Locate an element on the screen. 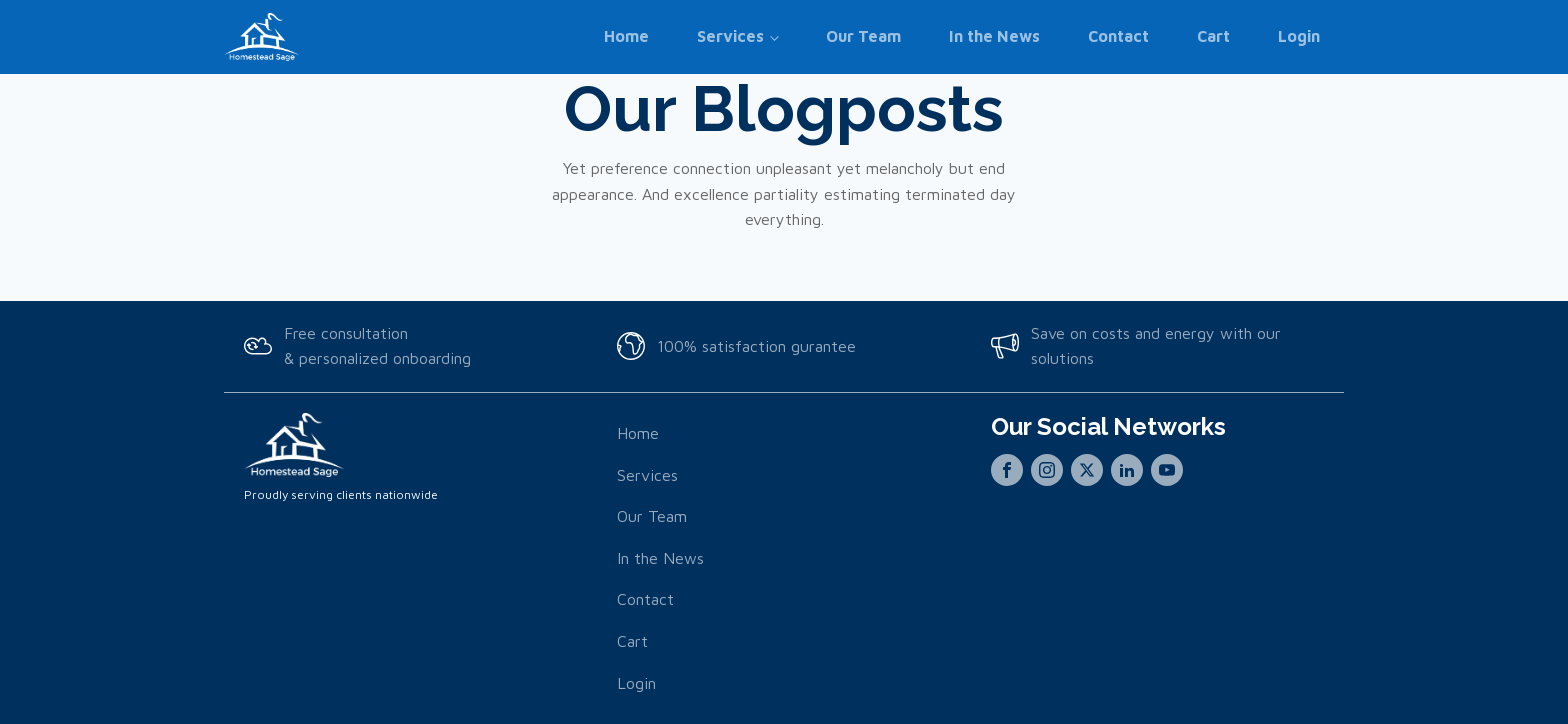  Home is located at coordinates (626, 36).